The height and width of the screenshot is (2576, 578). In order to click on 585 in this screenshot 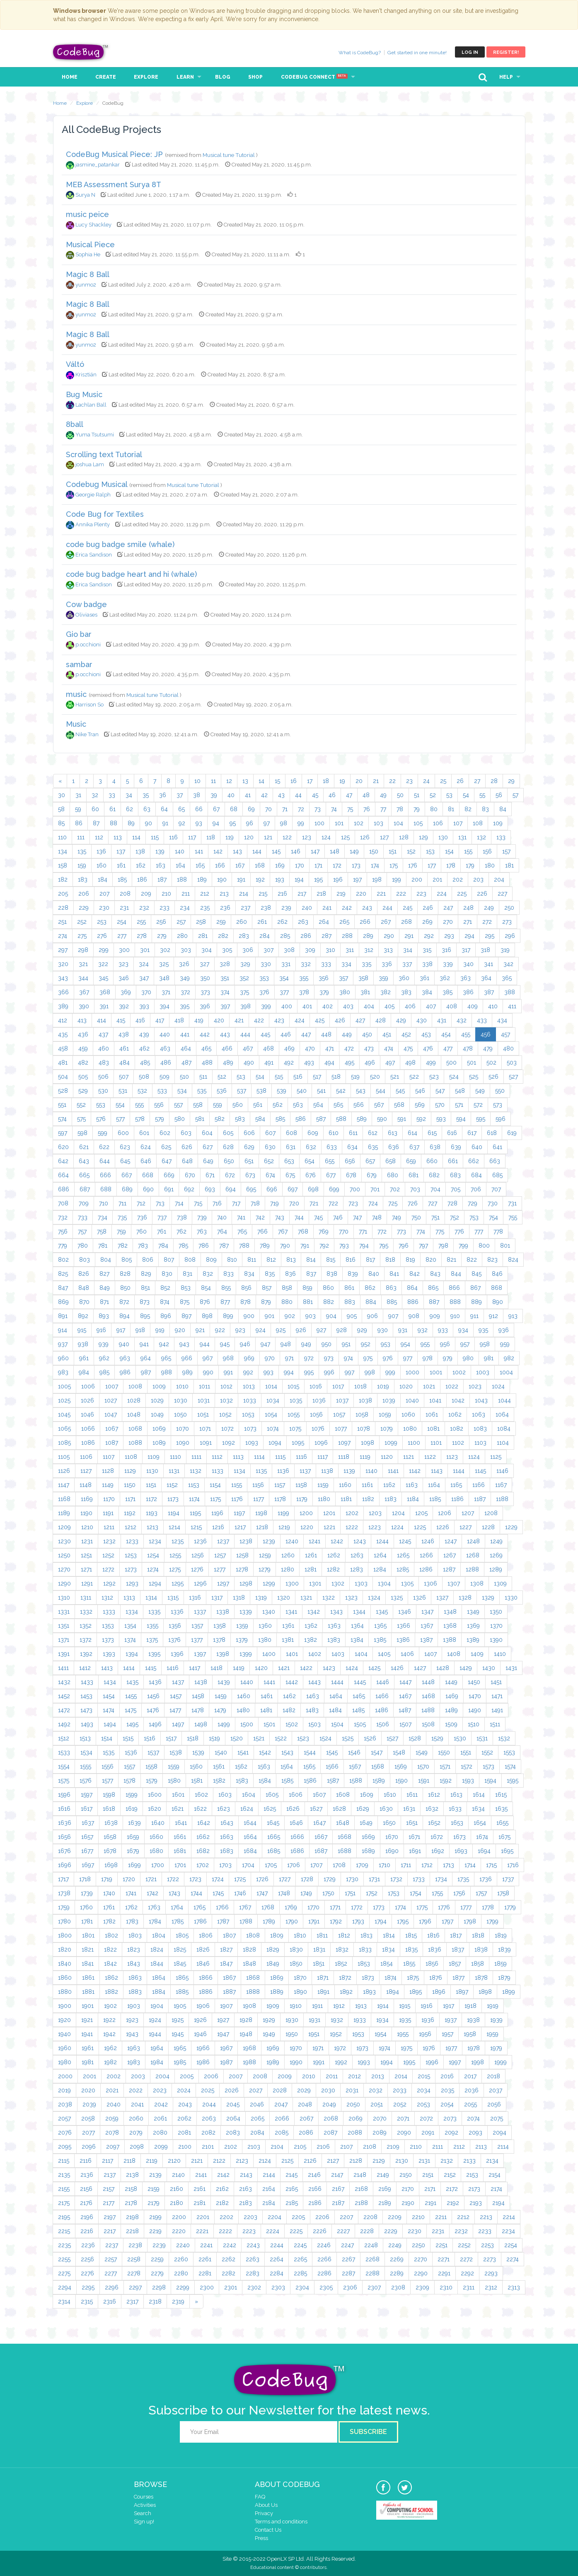, I will do `click(280, 1119)`.